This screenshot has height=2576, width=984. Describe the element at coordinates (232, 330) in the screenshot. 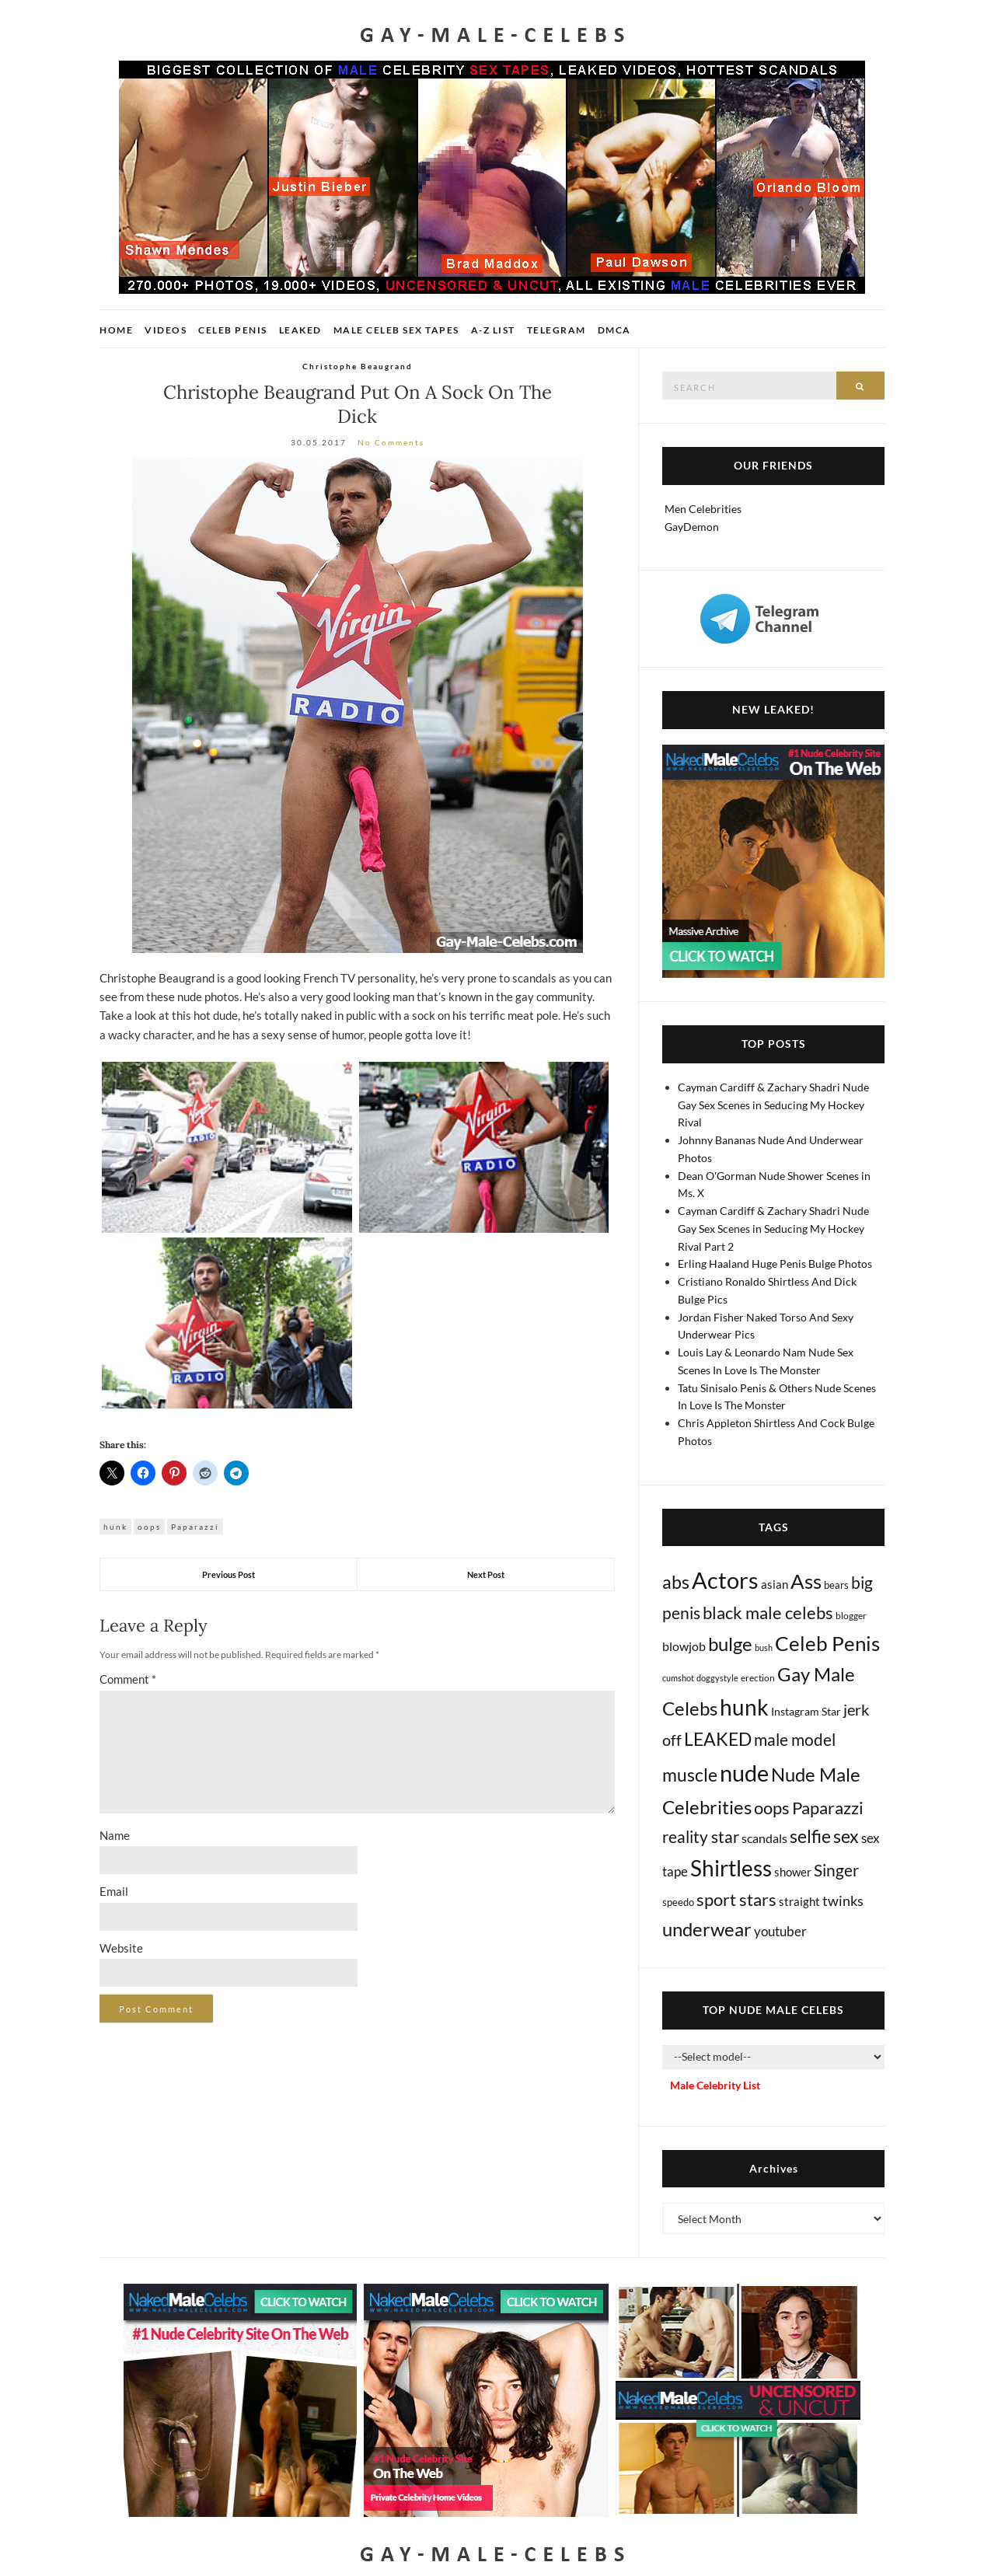

I see `Celeb Penis` at that location.